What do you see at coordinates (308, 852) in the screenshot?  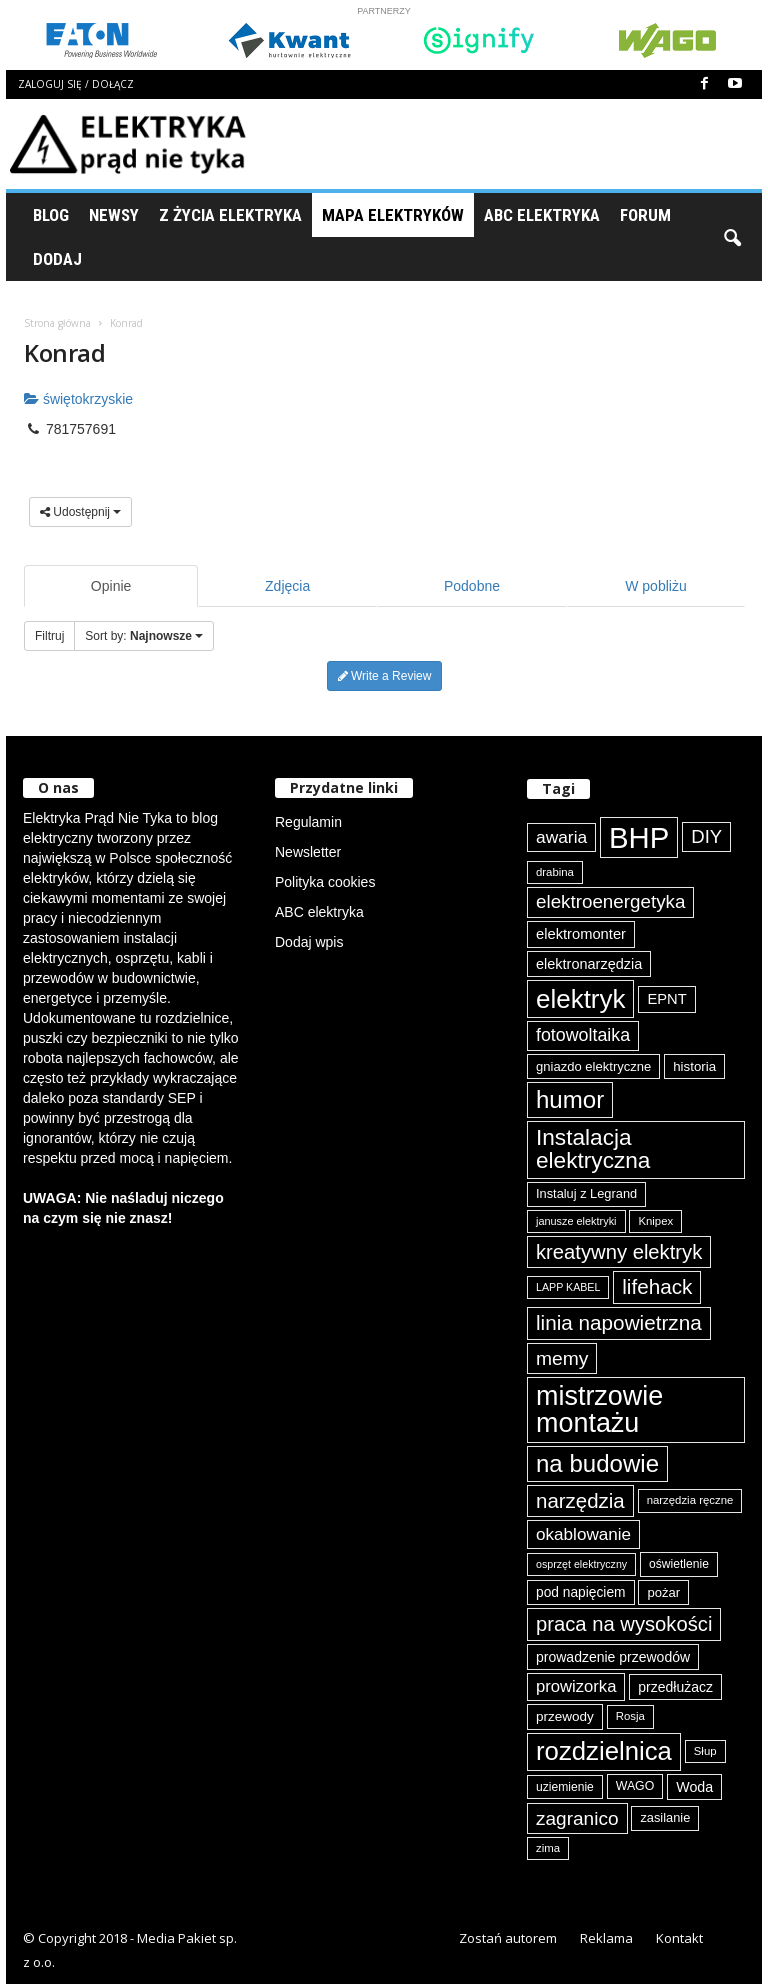 I see `Newsletter` at bounding box center [308, 852].